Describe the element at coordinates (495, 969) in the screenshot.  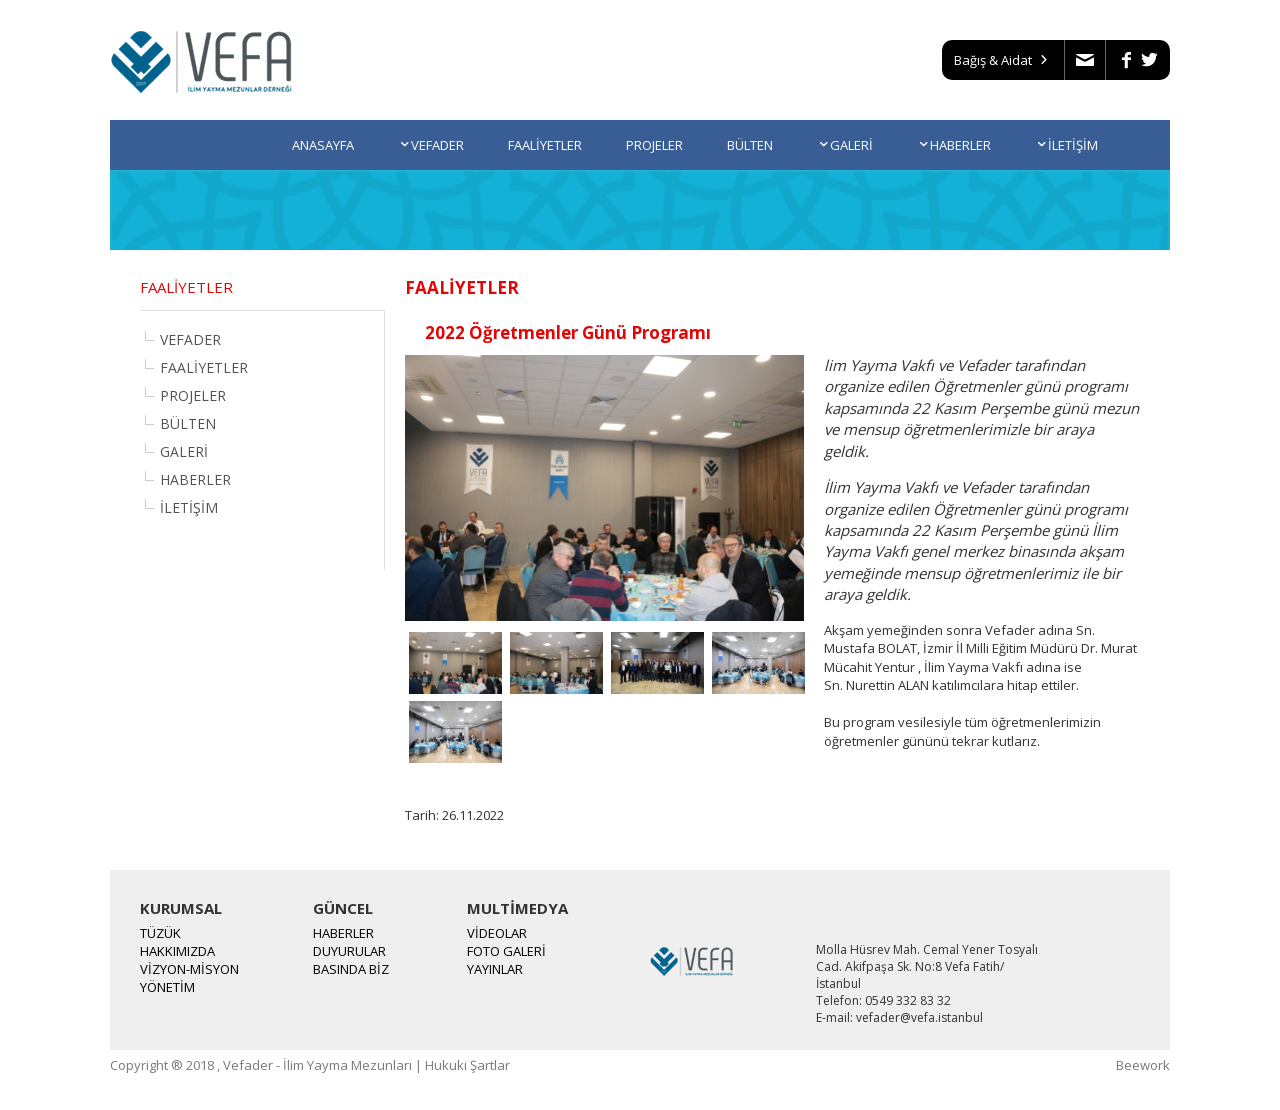
I see `YAYINLAR` at that location.